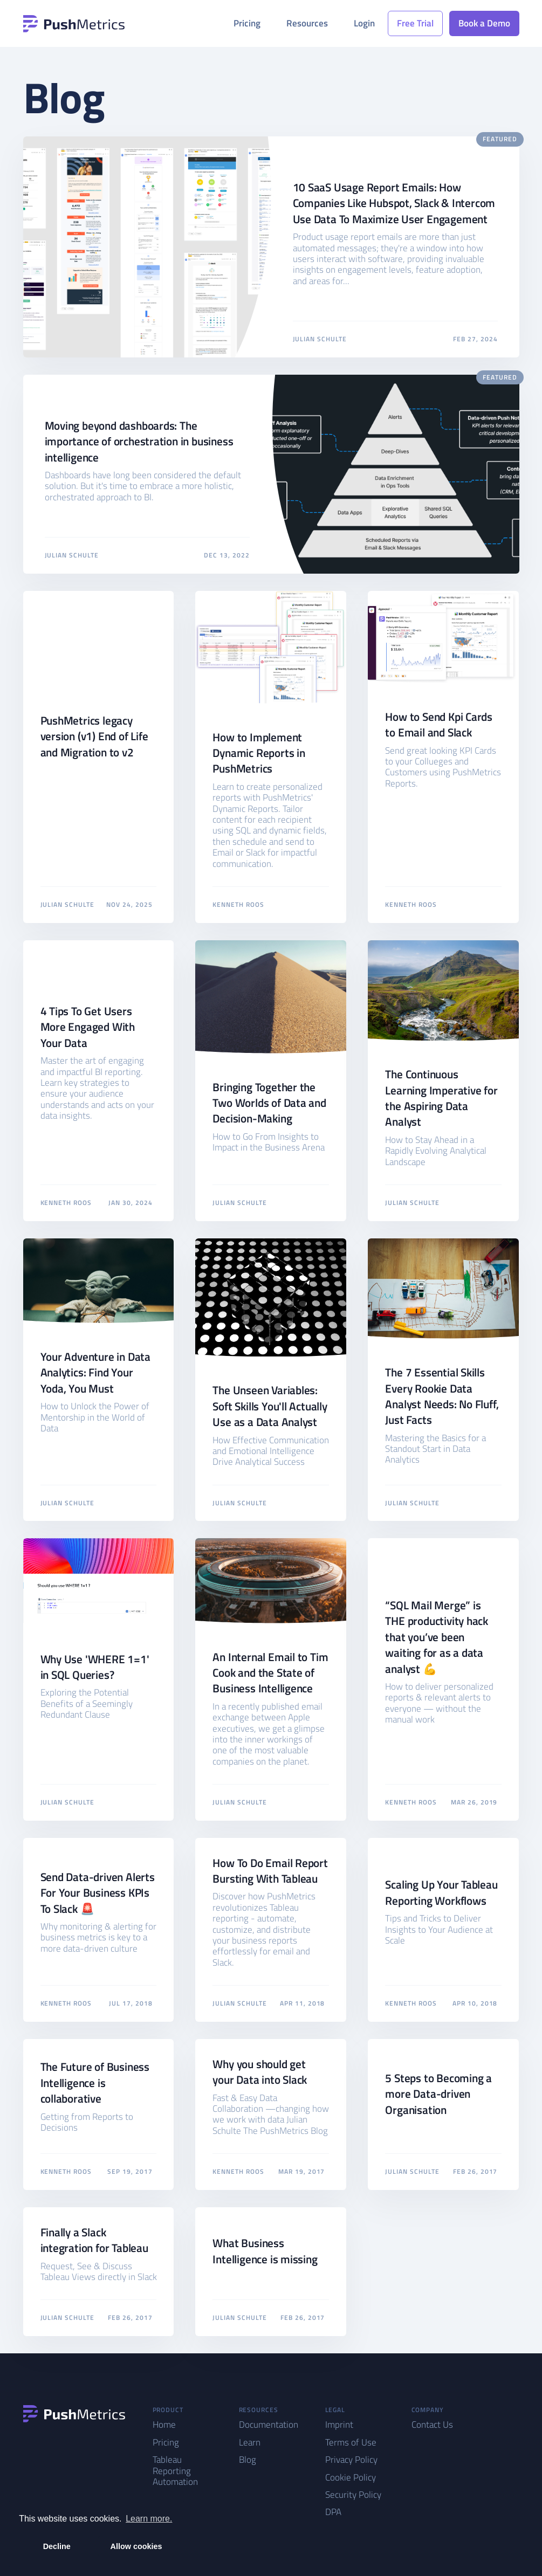 The image size is (542, 2576). Describe the element at coordinates (350, 2442) in the screenshot. I see `Terms of Use` at that location.